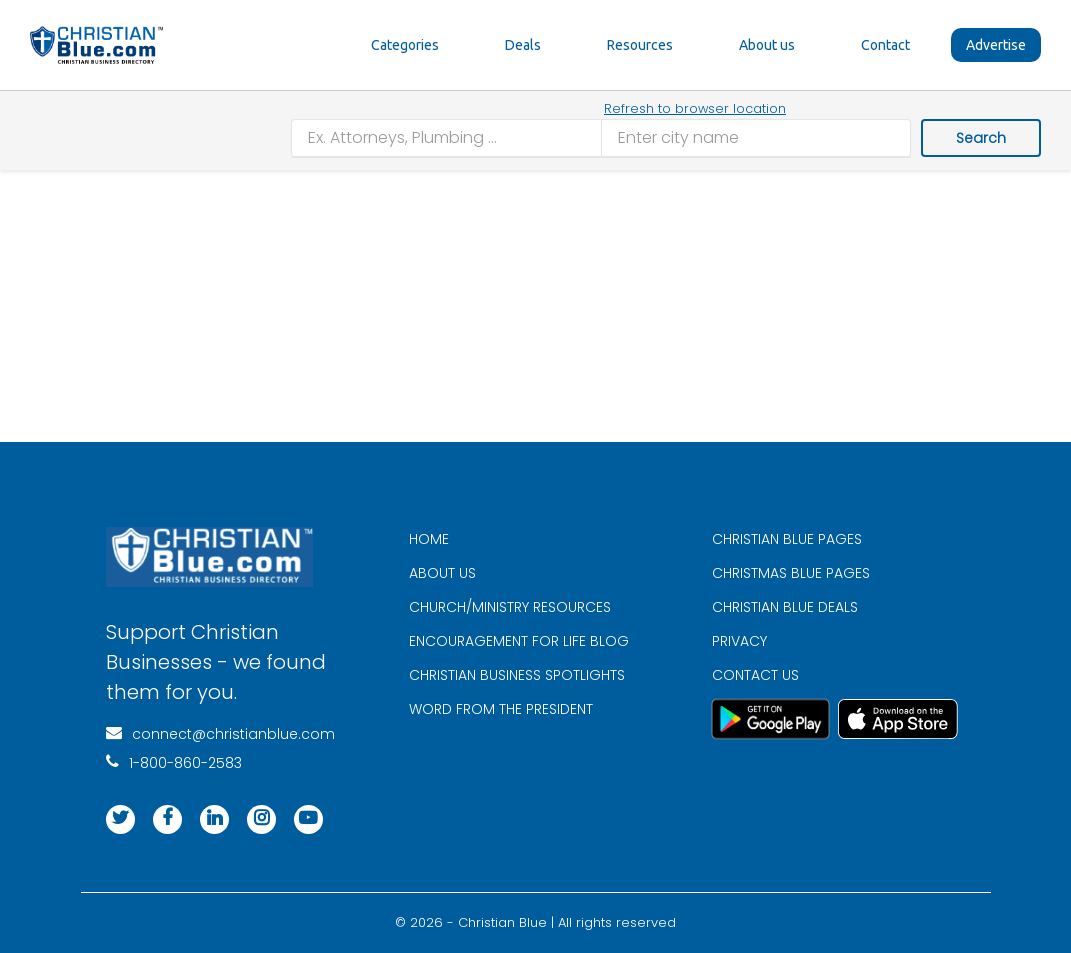  Describe the element at coordinates (446, 138) in the screenshot. I see `[combobox]` at that location.